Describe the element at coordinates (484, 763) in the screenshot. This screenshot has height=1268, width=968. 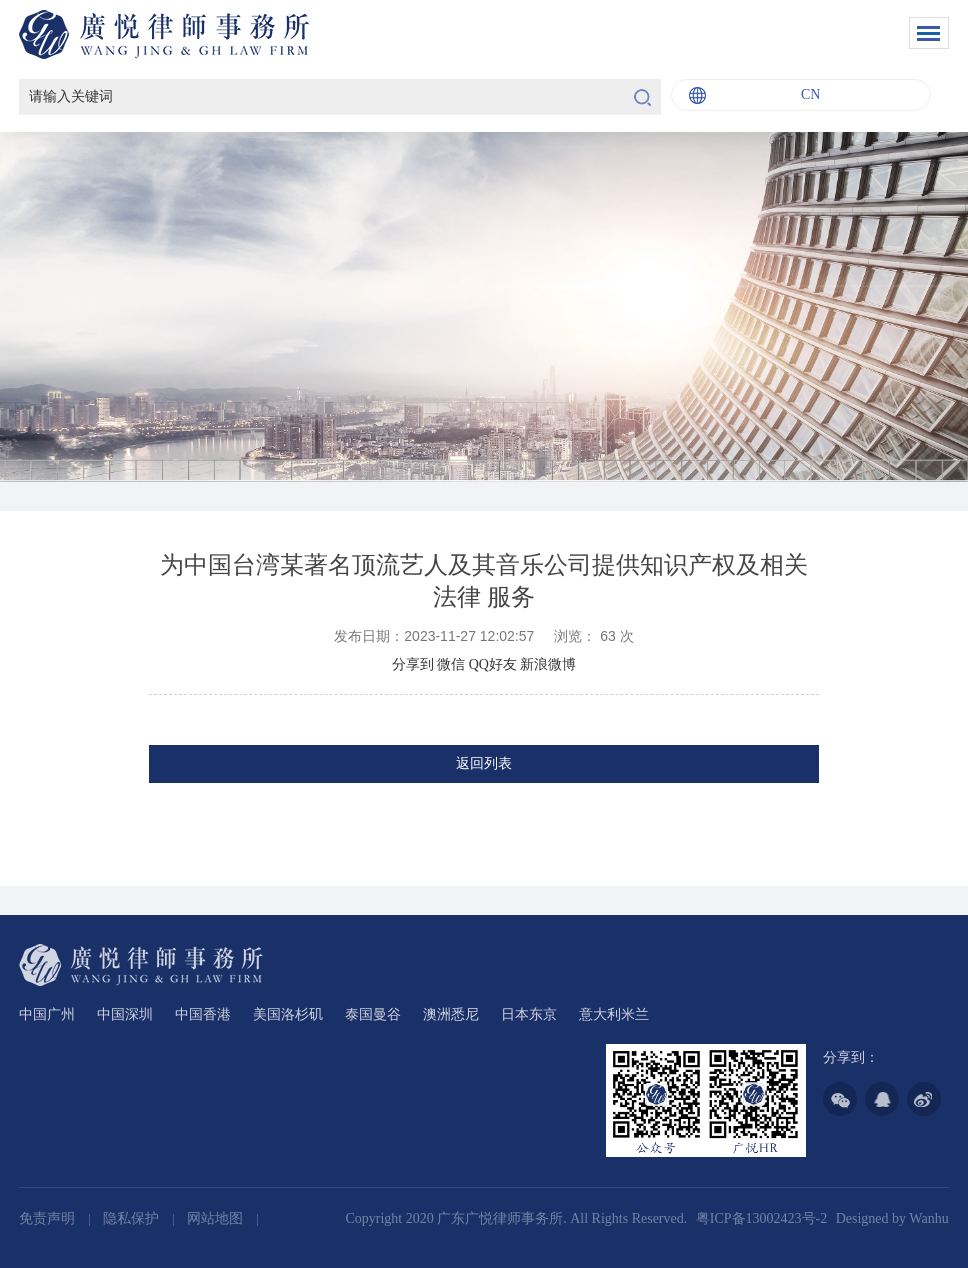
I see `返回列表` at that location.